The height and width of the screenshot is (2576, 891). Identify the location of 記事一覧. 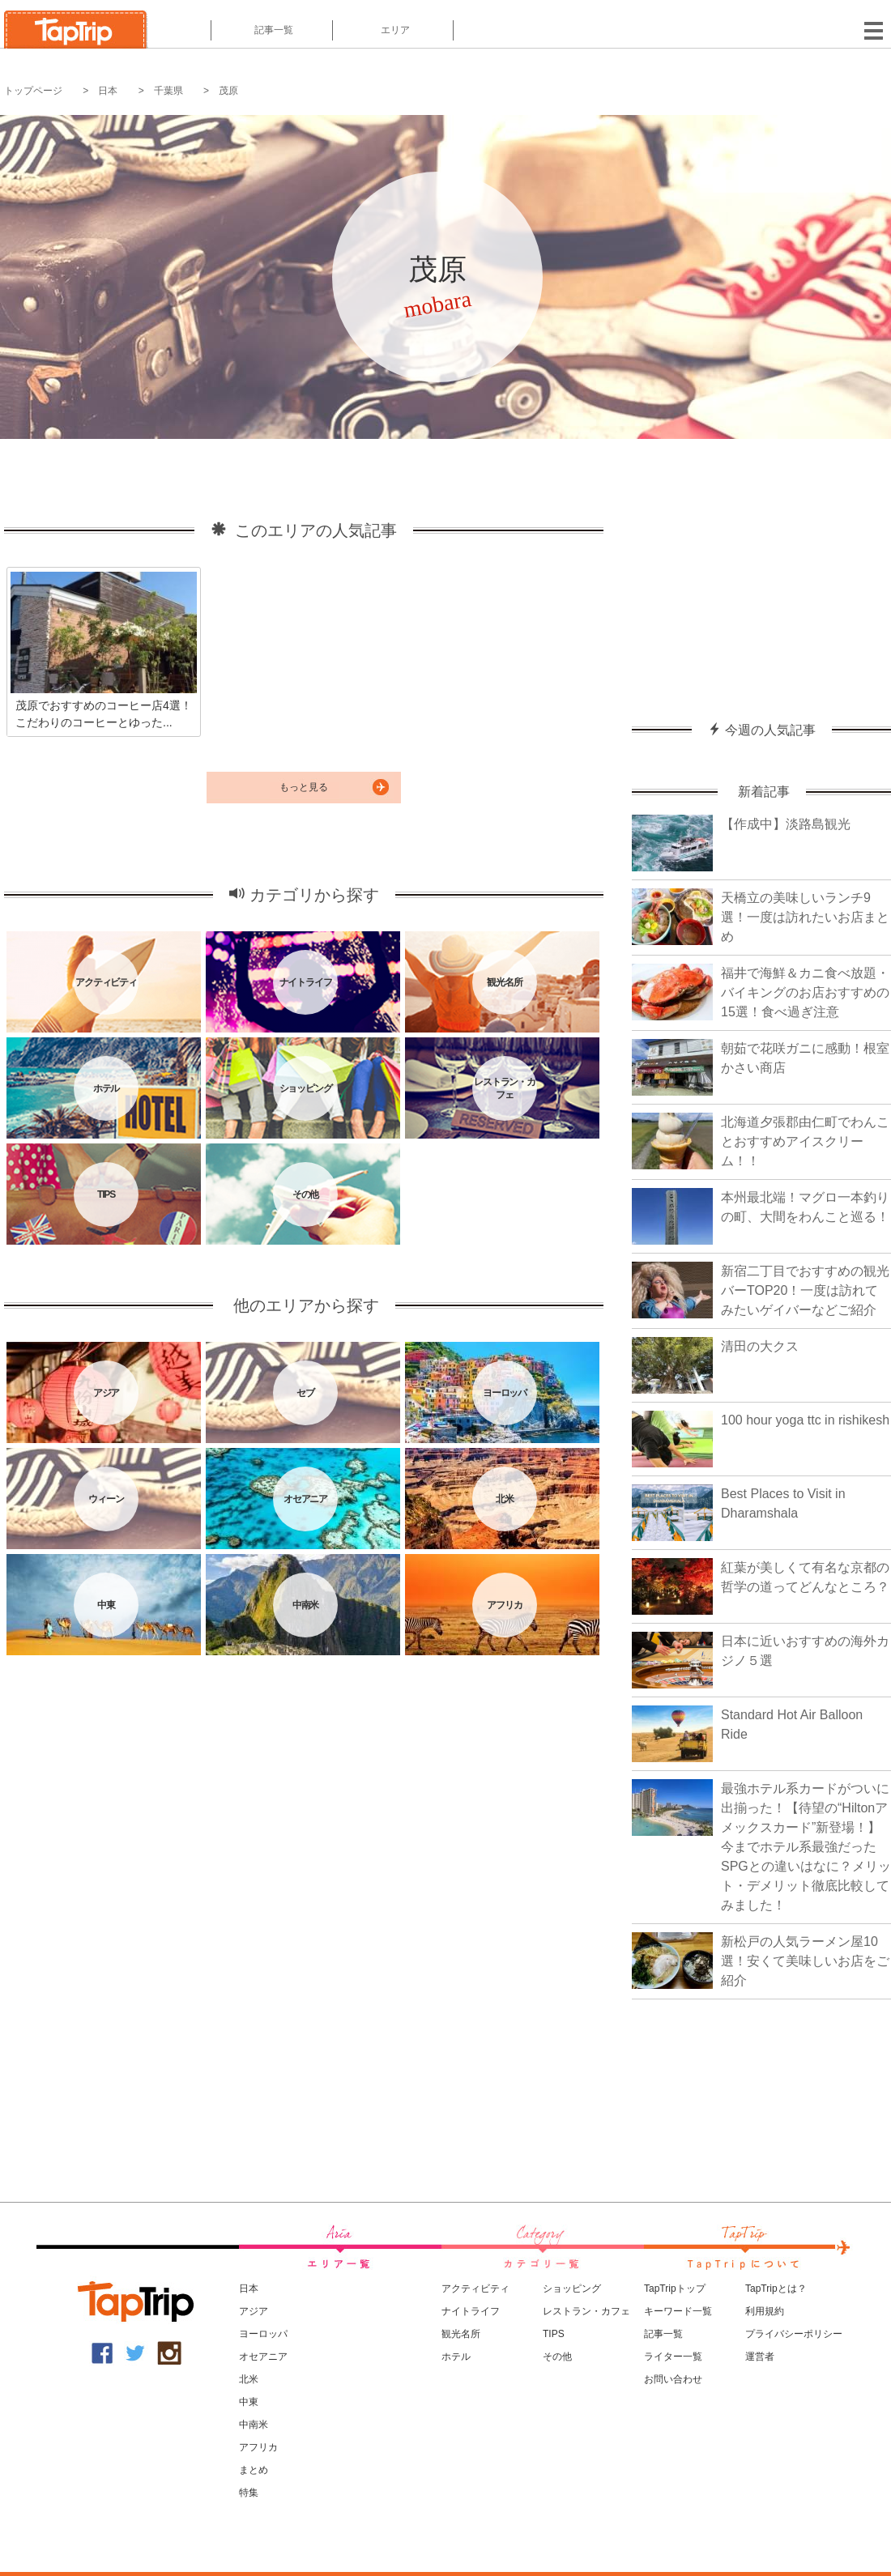
(271, 30).